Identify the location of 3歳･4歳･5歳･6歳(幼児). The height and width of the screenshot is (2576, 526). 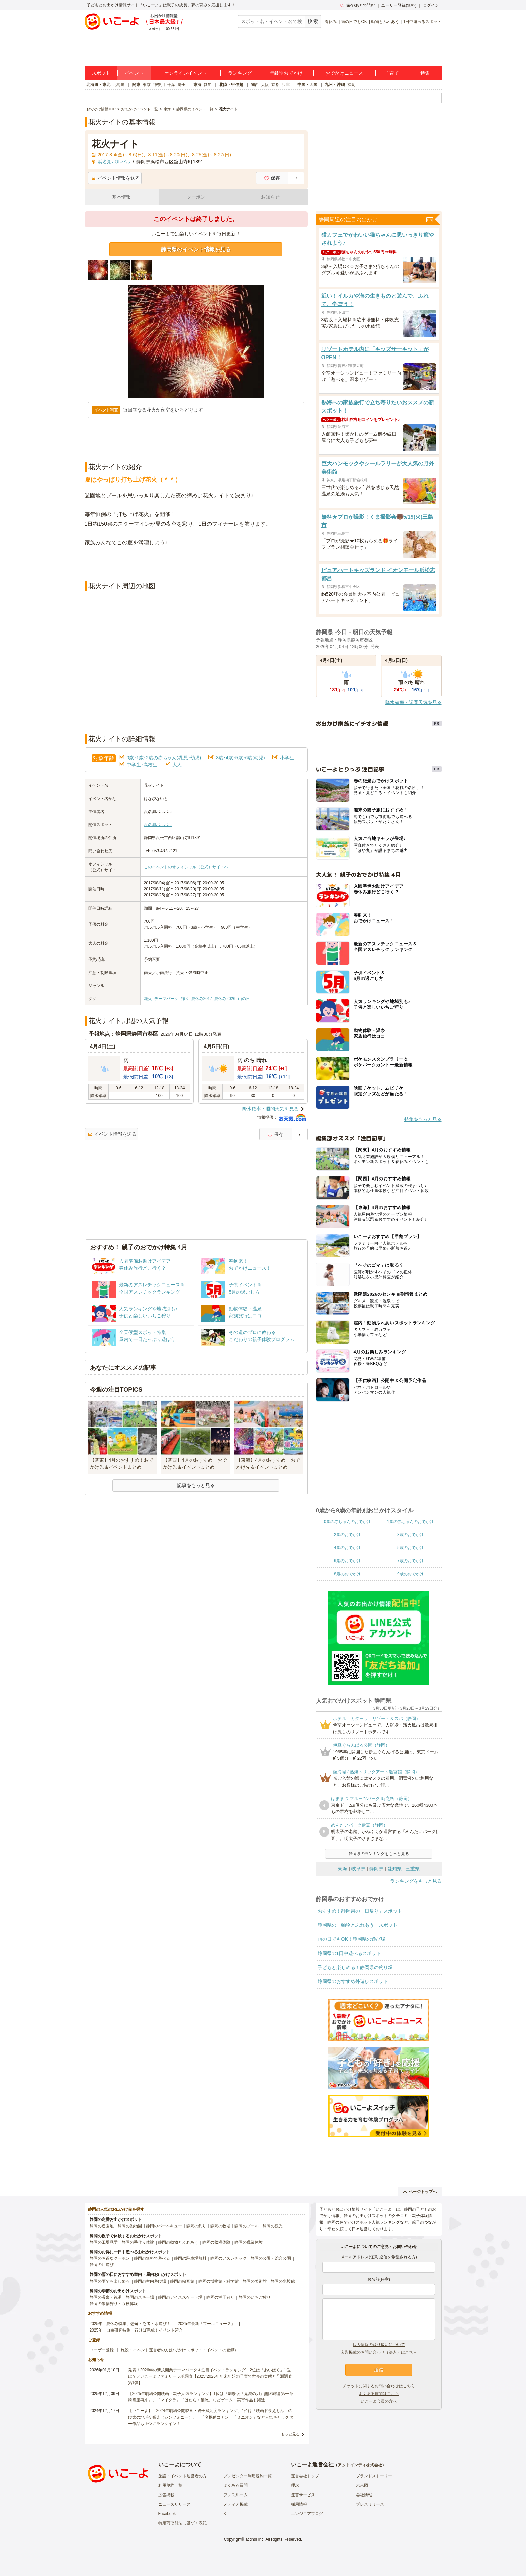
(240, 757).